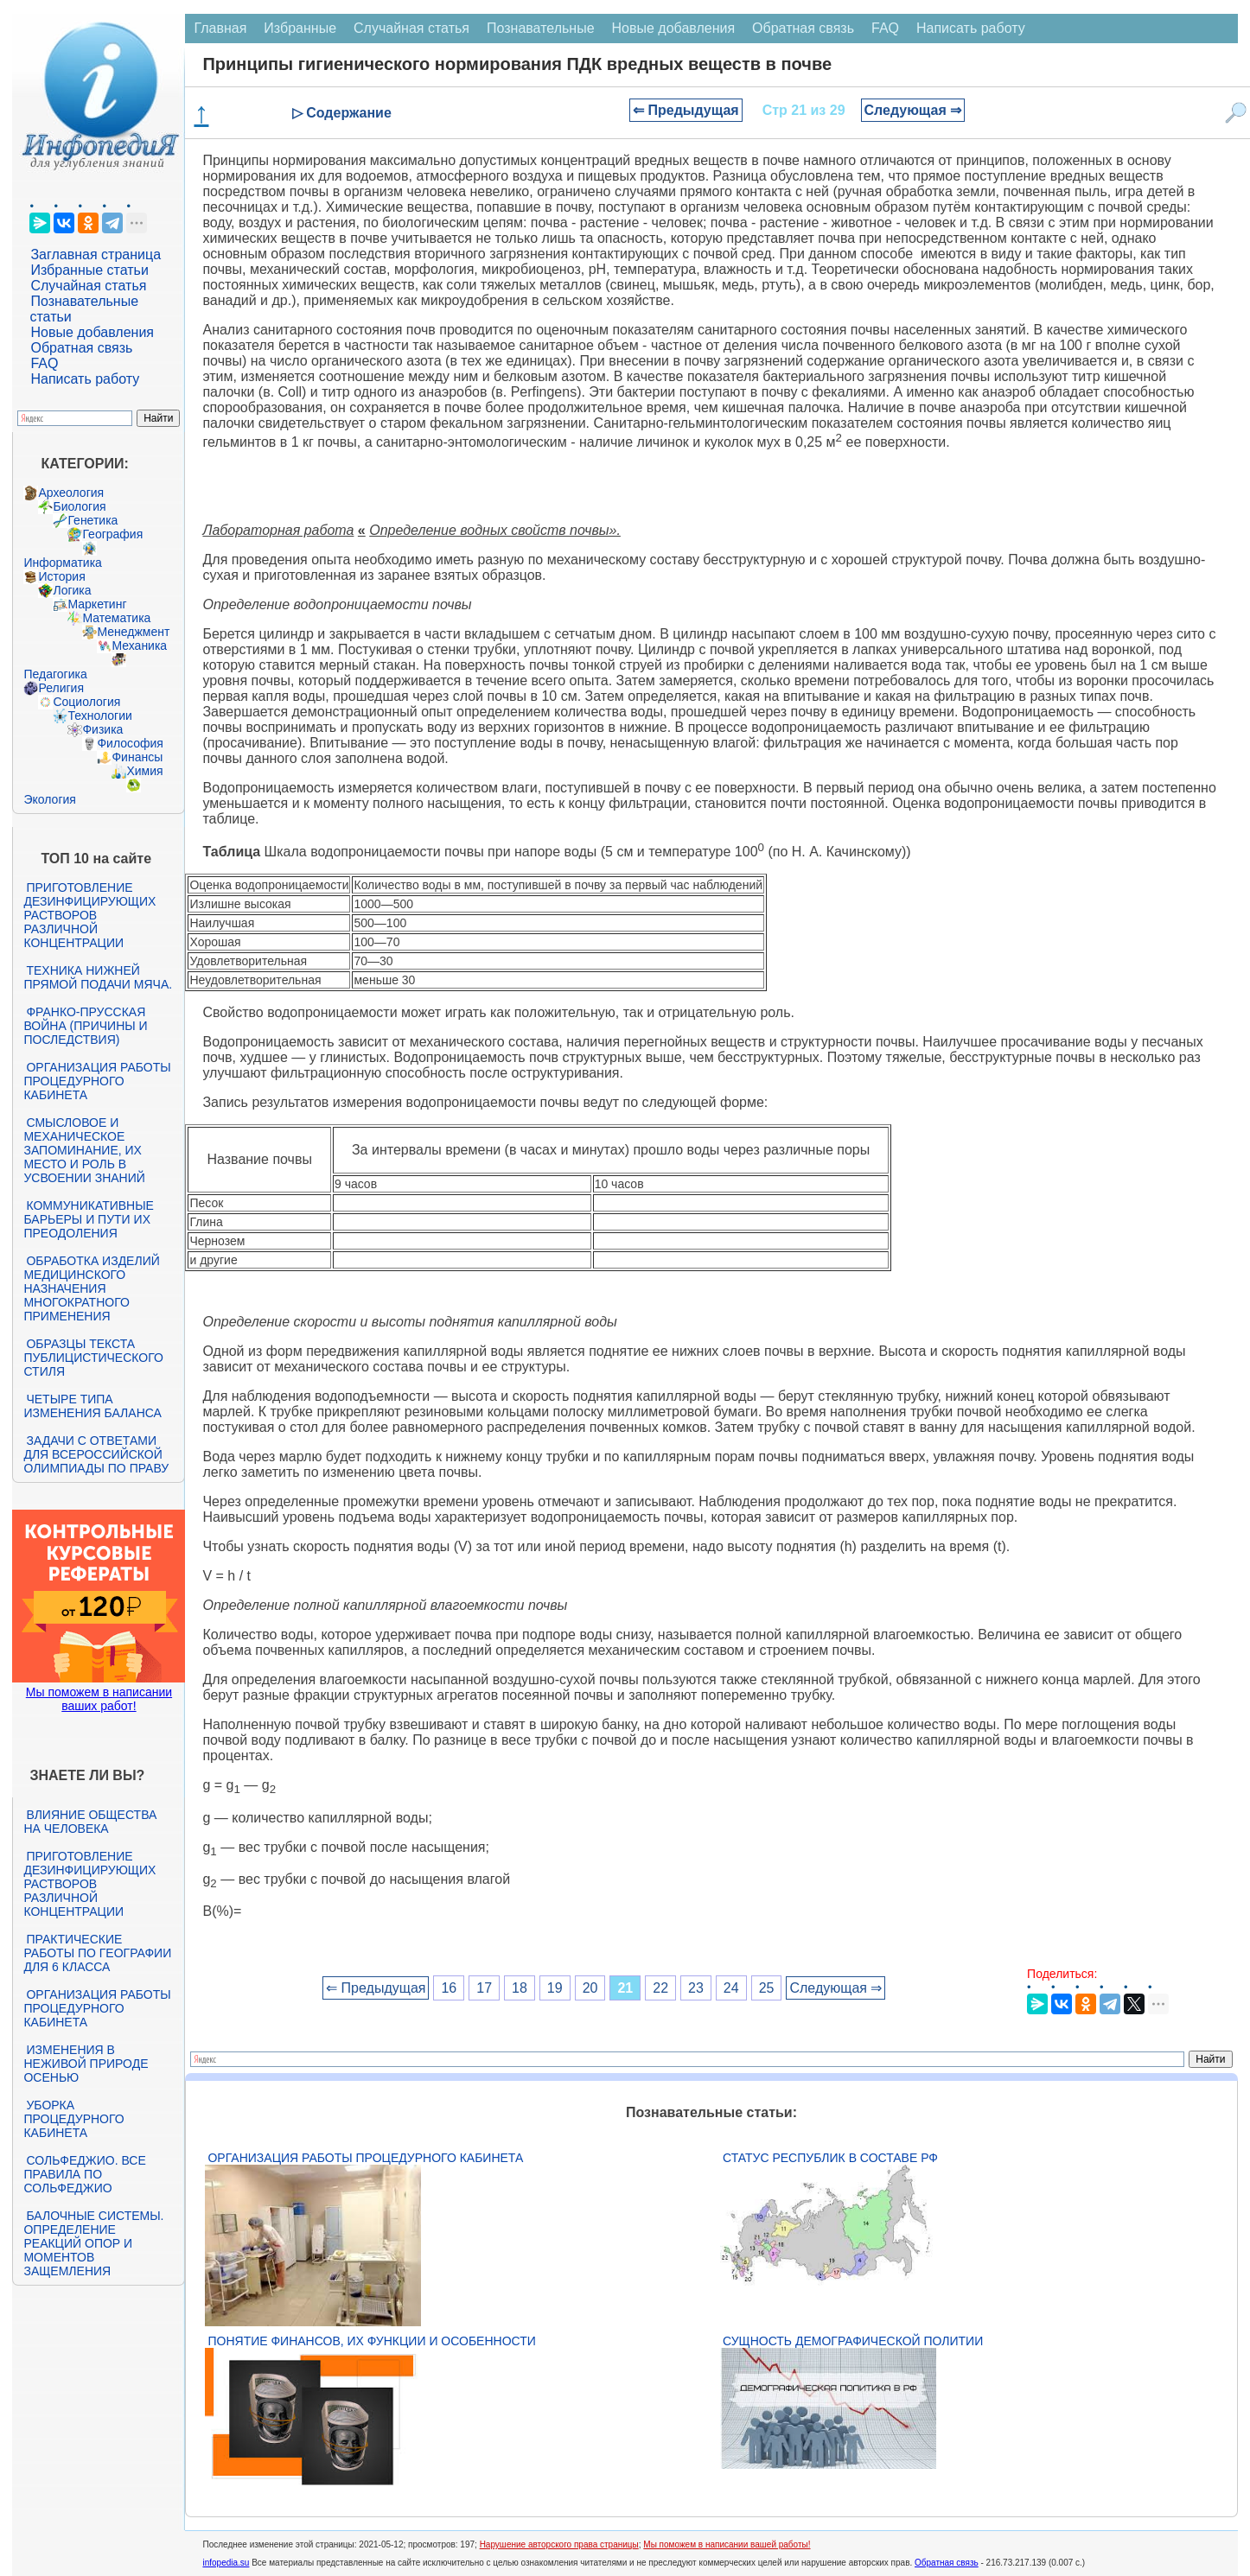 The width and height of the screenshot is (1250, 2576). What do you see at coordinates (112, 534) in the screenshot?
I see `География` at bounding box center [112, 534].